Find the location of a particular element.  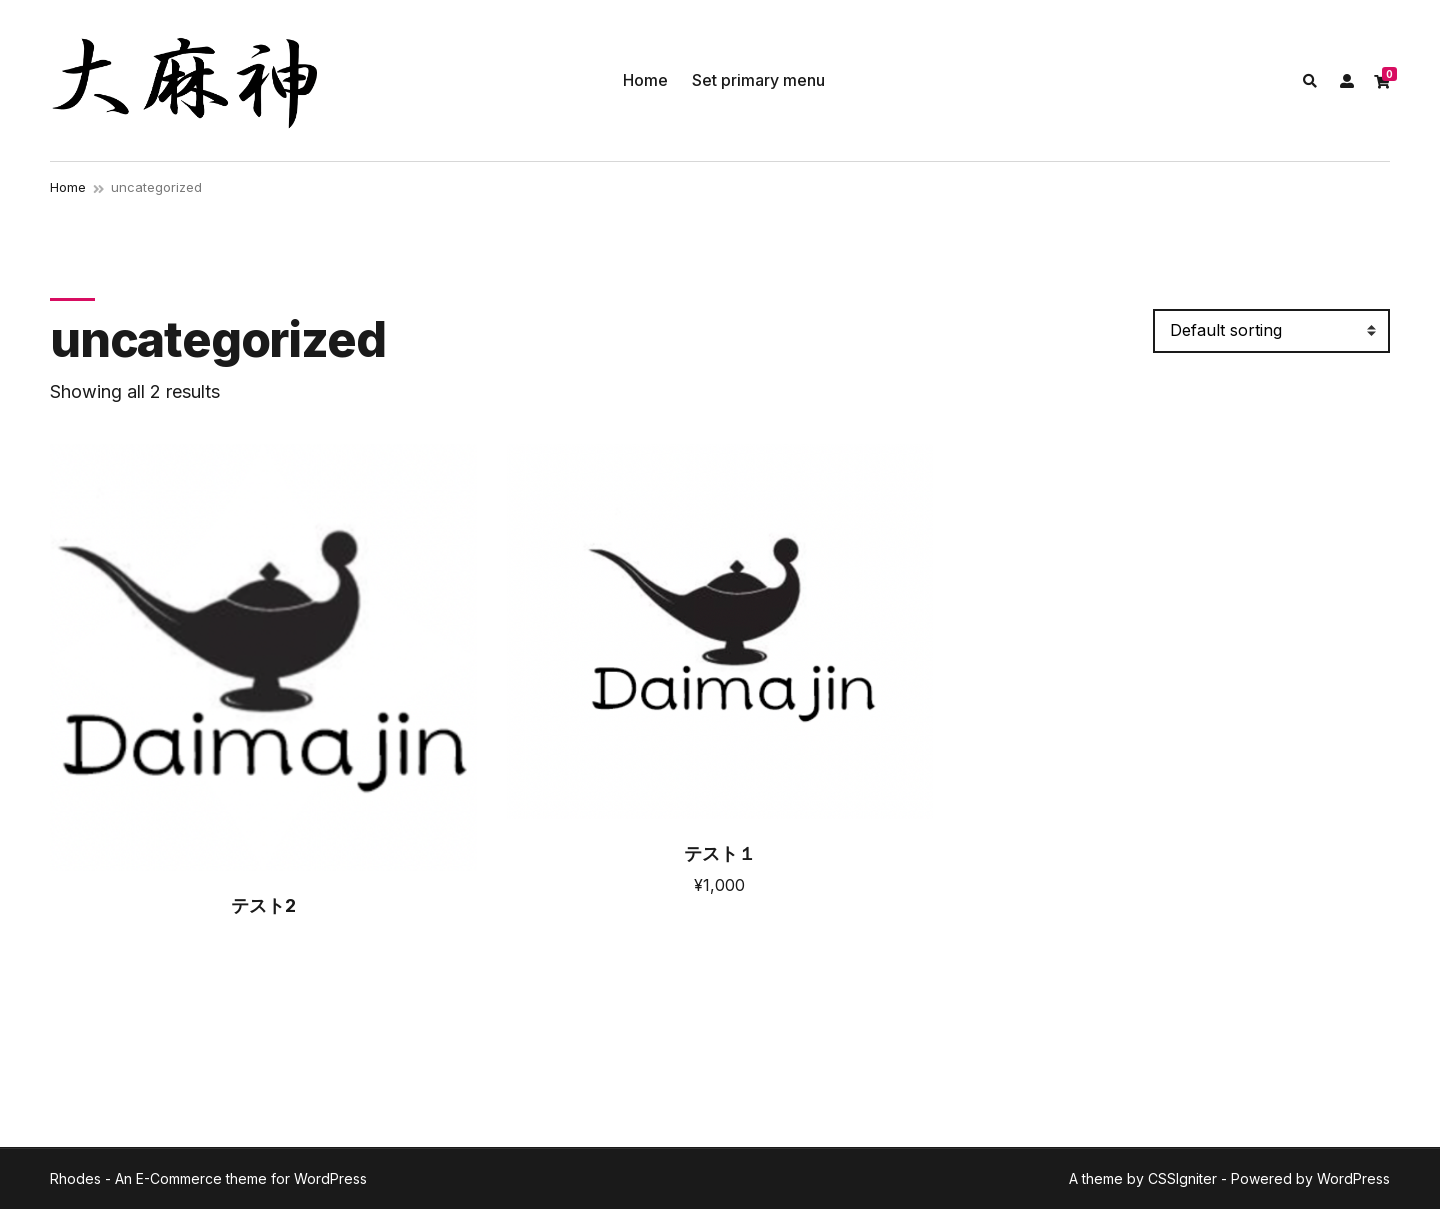

CSSIgniter is located at coordinates (1182, 1178).